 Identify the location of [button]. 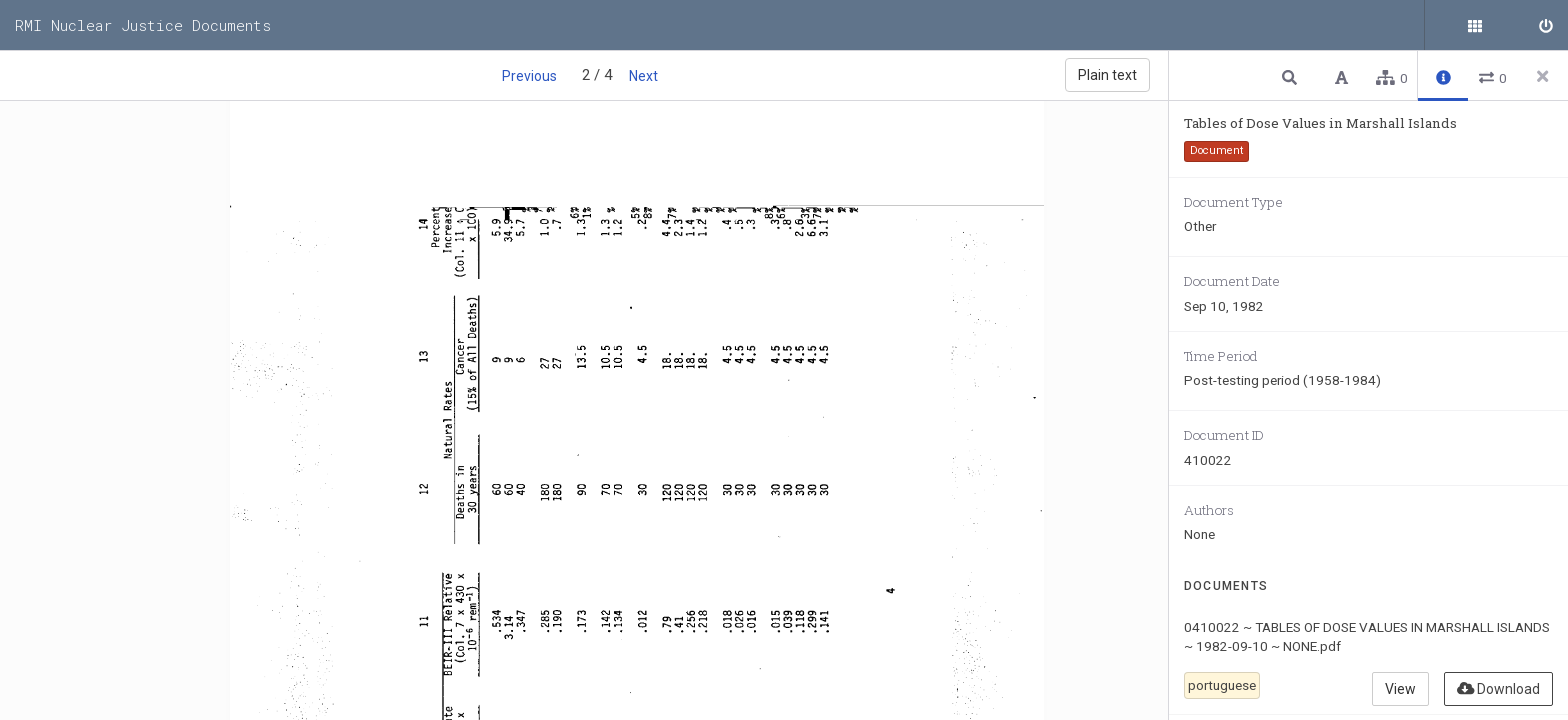
(1292, 76).